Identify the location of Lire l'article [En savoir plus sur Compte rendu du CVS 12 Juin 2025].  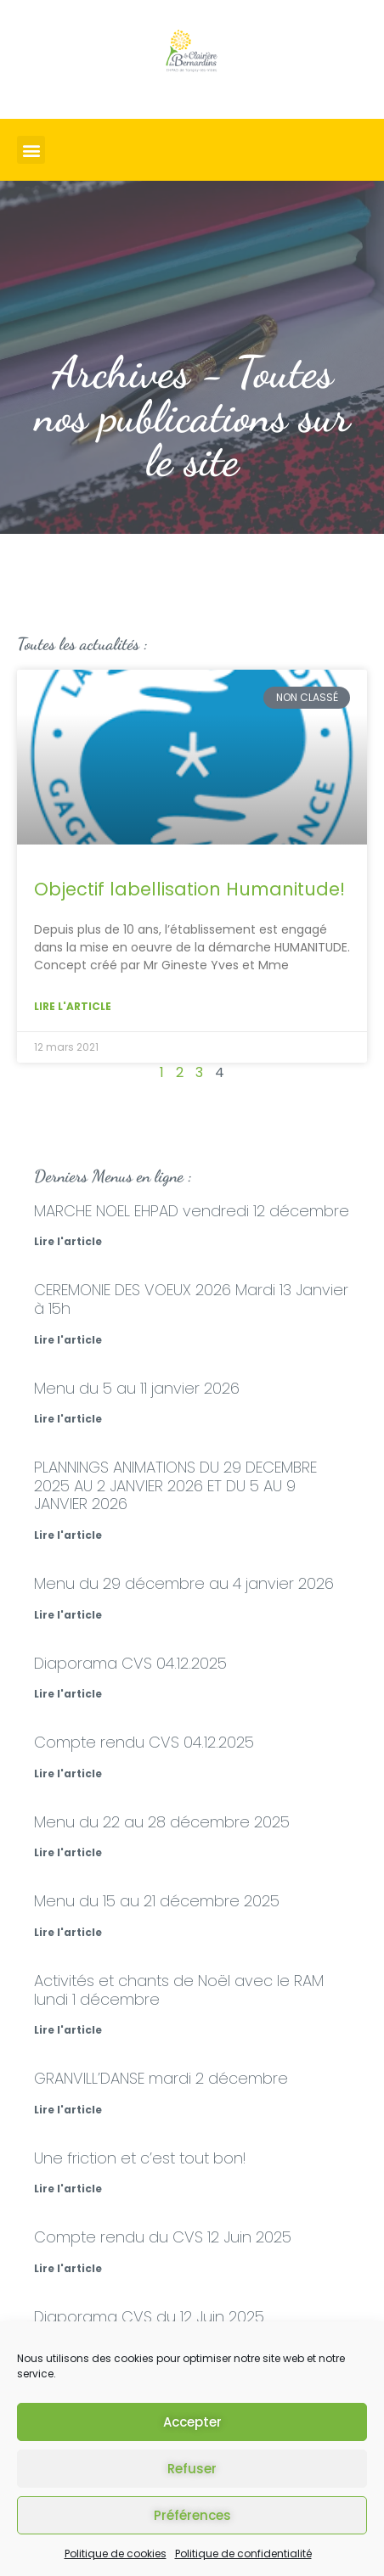
(68, 2268).